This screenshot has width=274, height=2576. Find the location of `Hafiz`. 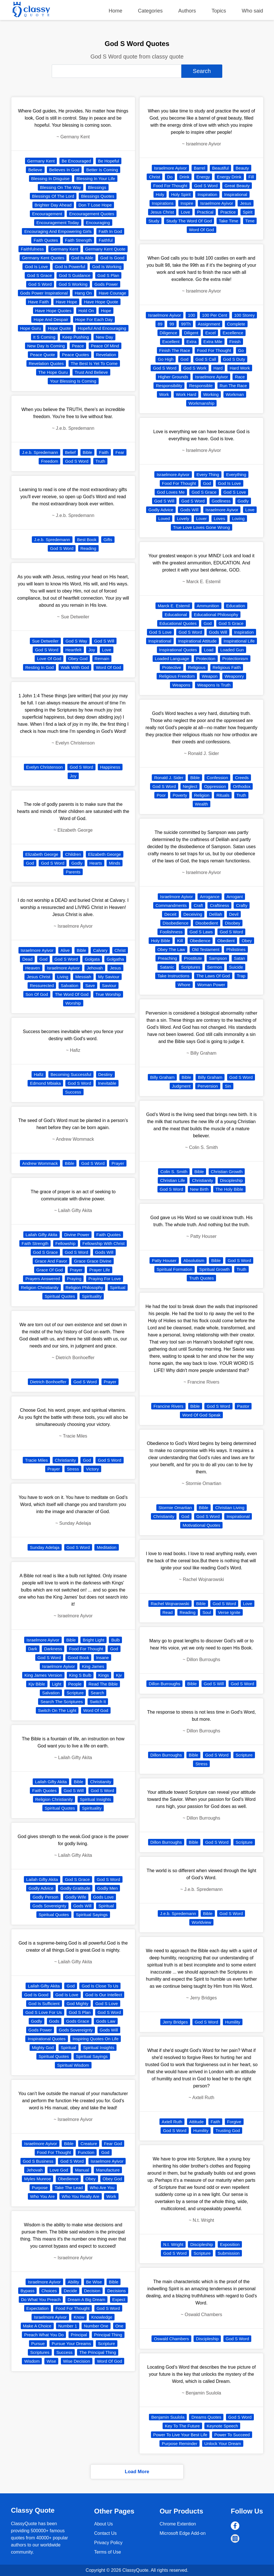

Hafiz is located at coordinates (38, 1074).